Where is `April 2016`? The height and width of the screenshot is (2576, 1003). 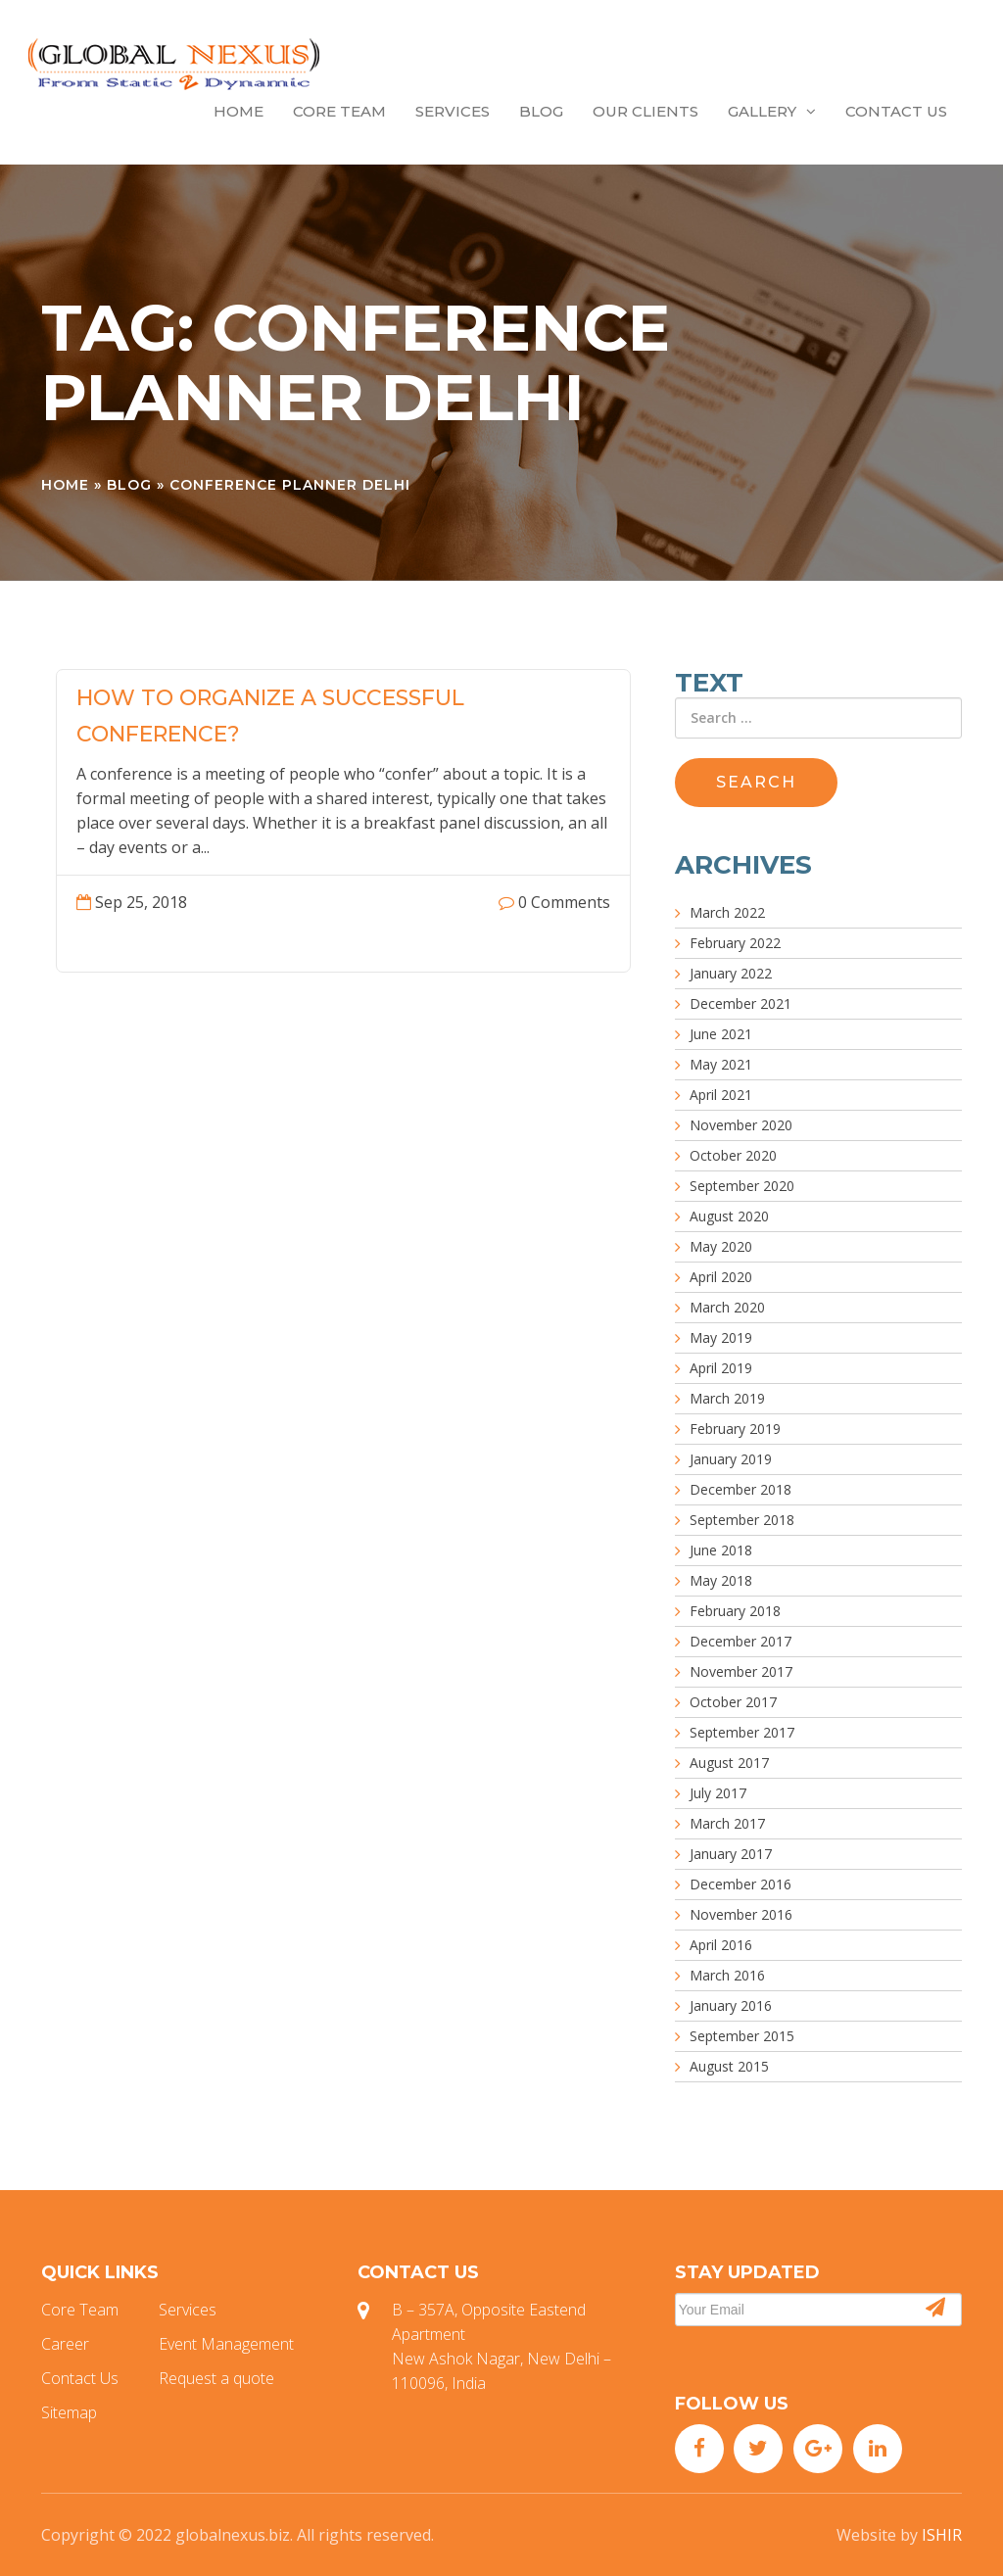
April 2016 is located at coordinates (721, 1944).